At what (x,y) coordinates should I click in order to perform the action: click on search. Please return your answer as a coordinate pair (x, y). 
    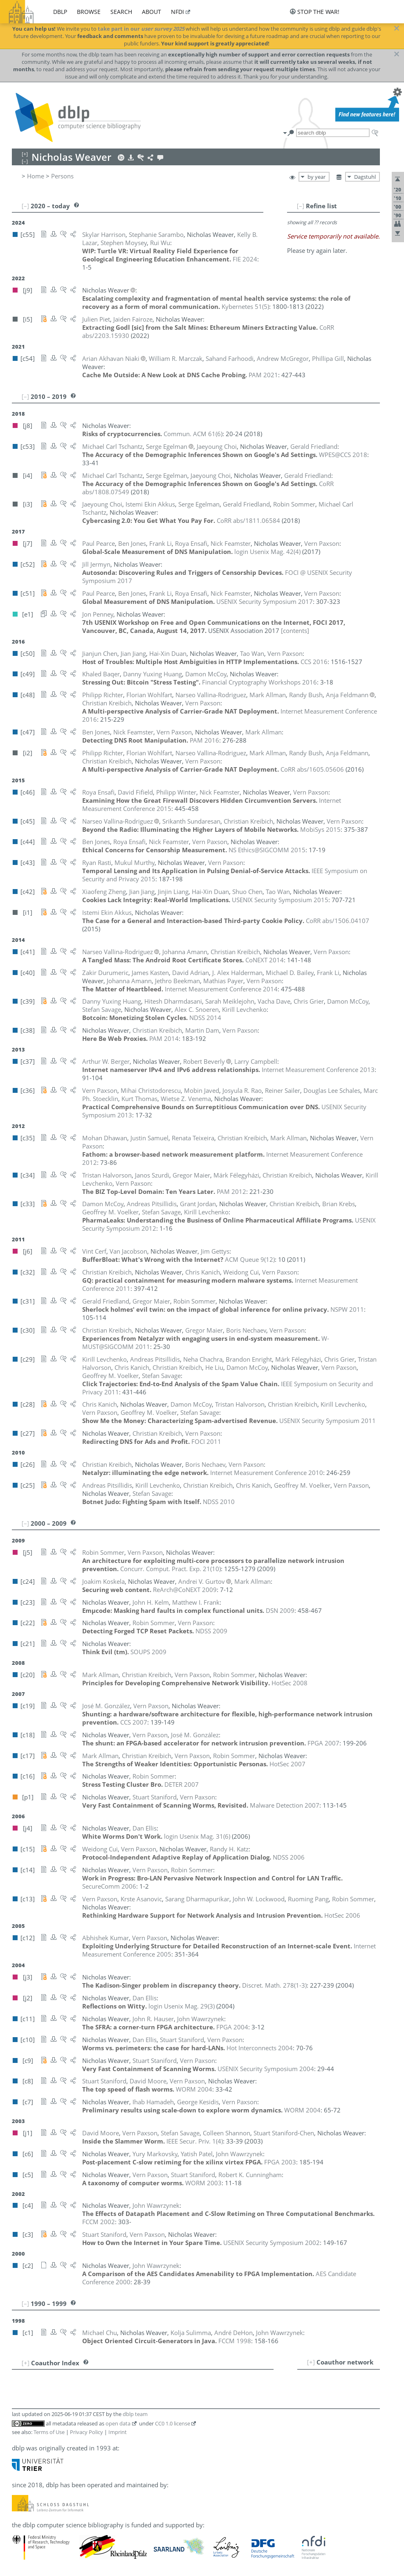
    Looking at the image, I should click on (121, 12).